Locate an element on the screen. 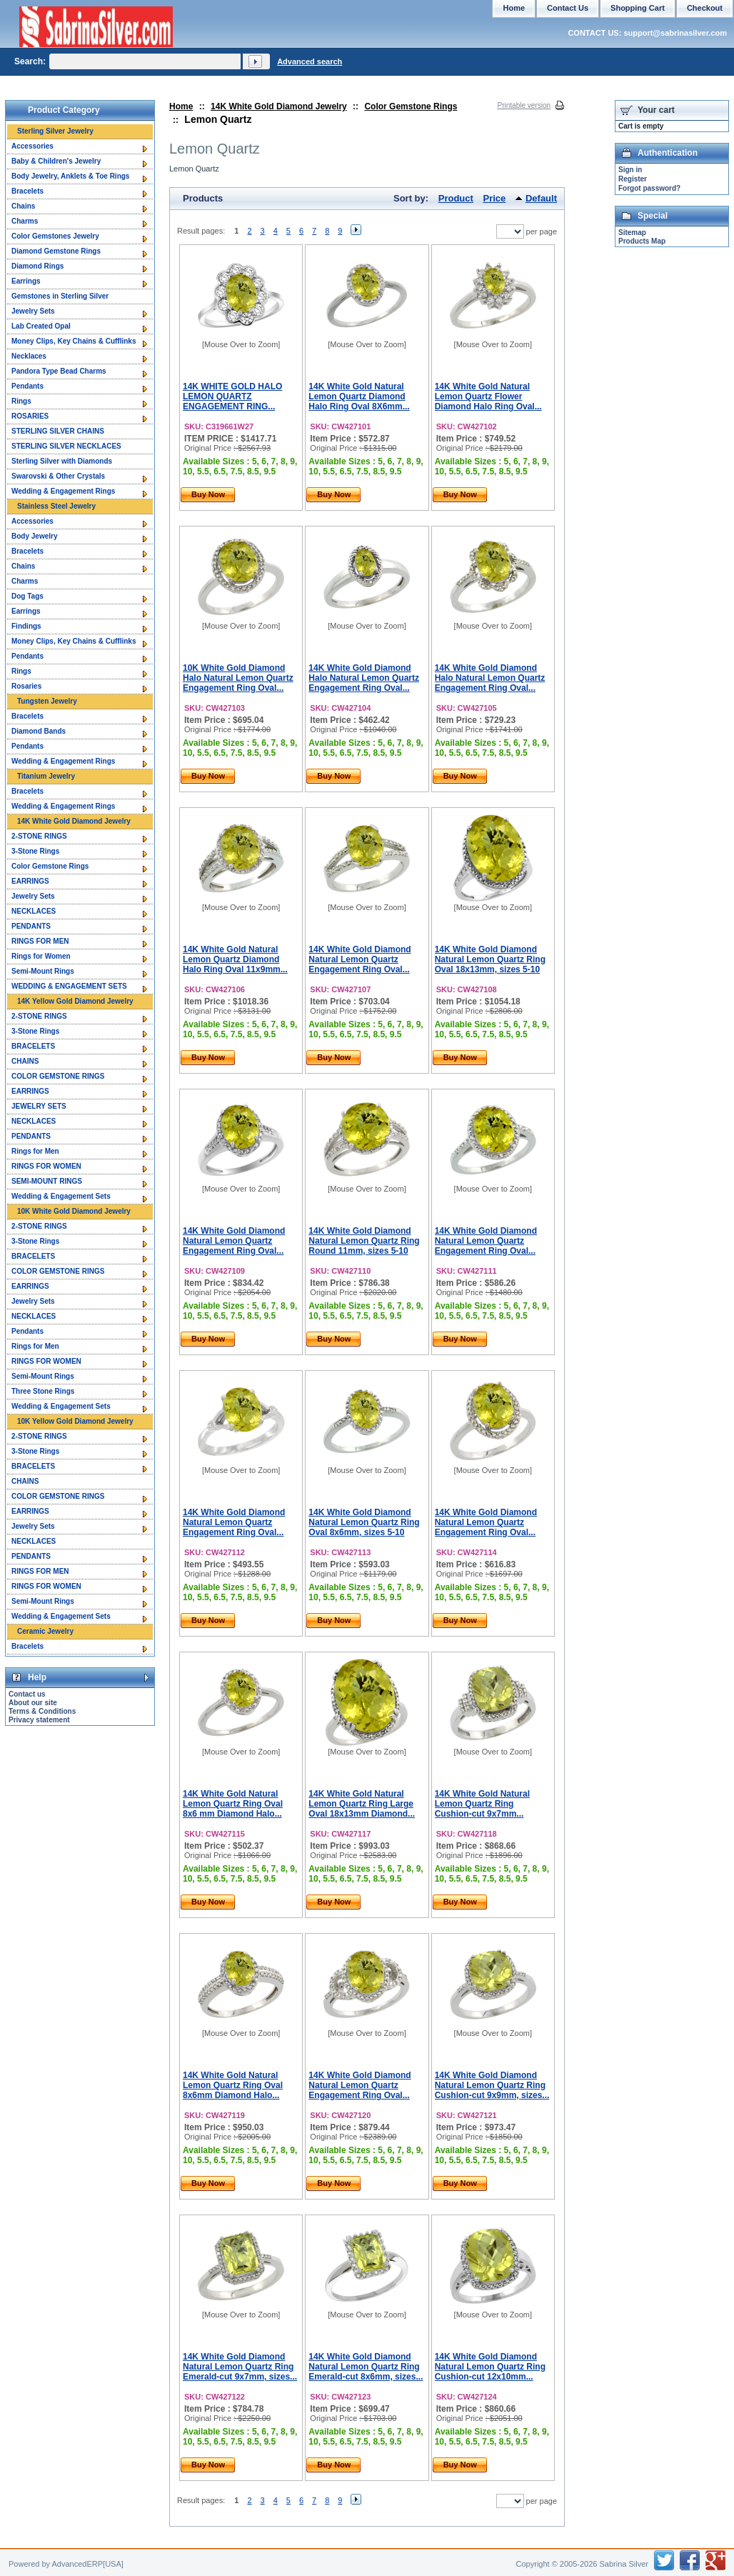 The image size is (734, 2576). Necklaces is located at coordinates (28, 356).